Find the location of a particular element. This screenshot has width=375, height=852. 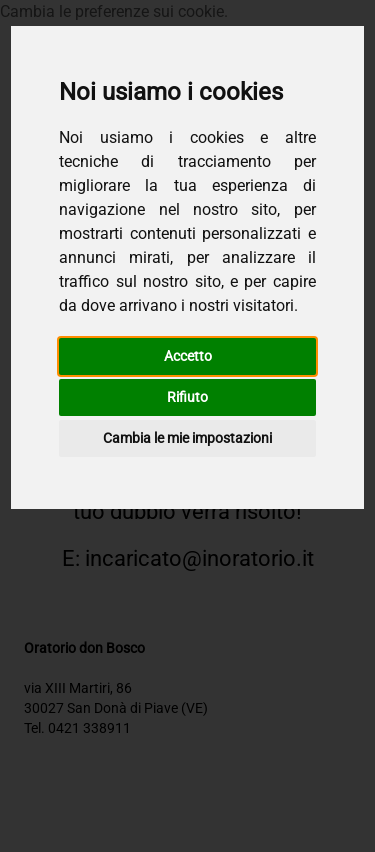

Cambia le mie impostazioni [button] is located at coordinates (187, 438).